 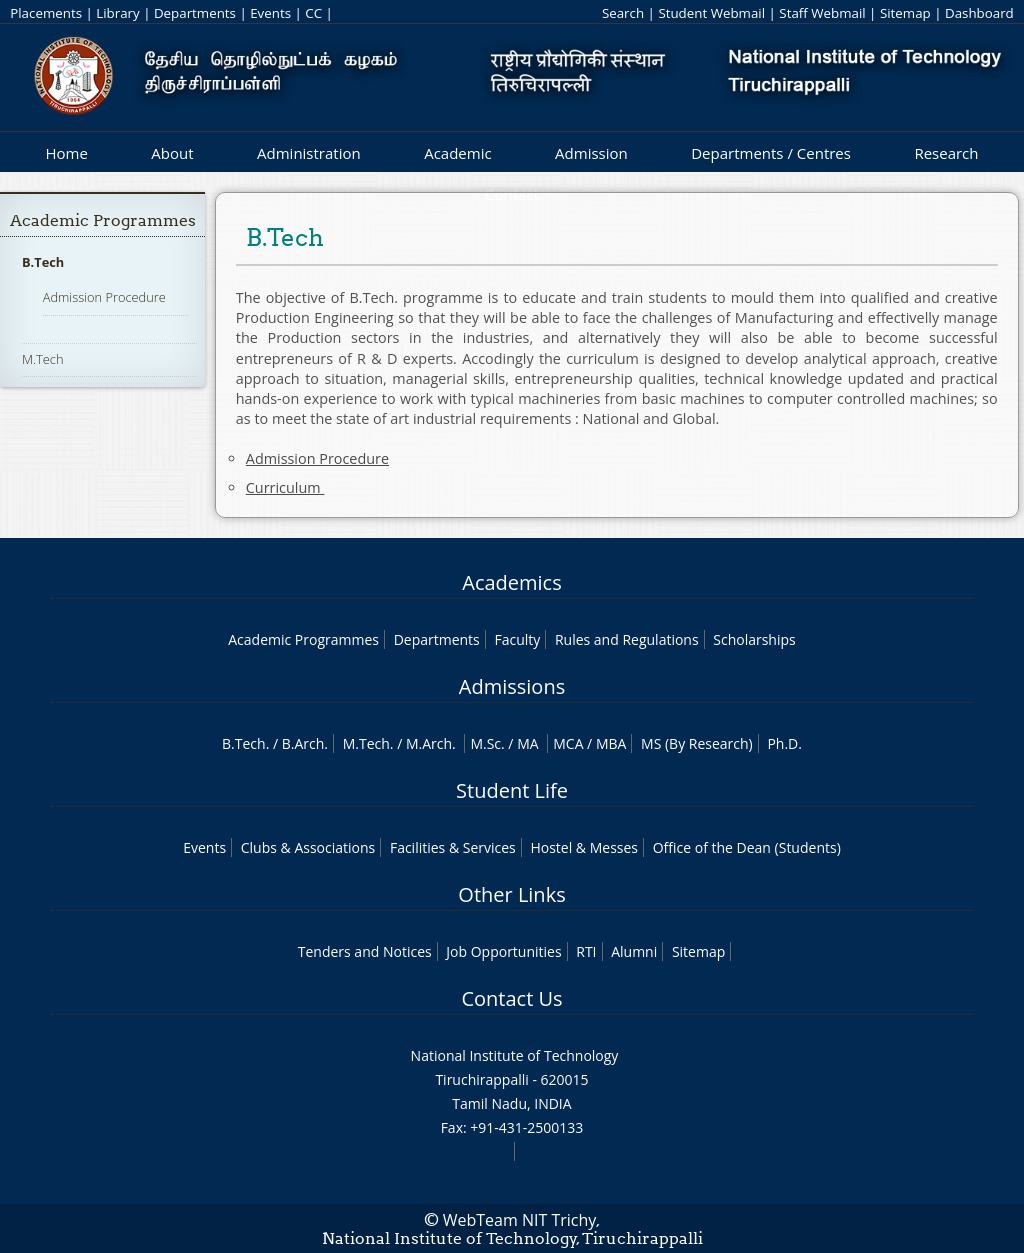 What do you see at coordinates (784, 743) in the screenshot?
I see `Ph.D.` at bounding box center [784, 743].